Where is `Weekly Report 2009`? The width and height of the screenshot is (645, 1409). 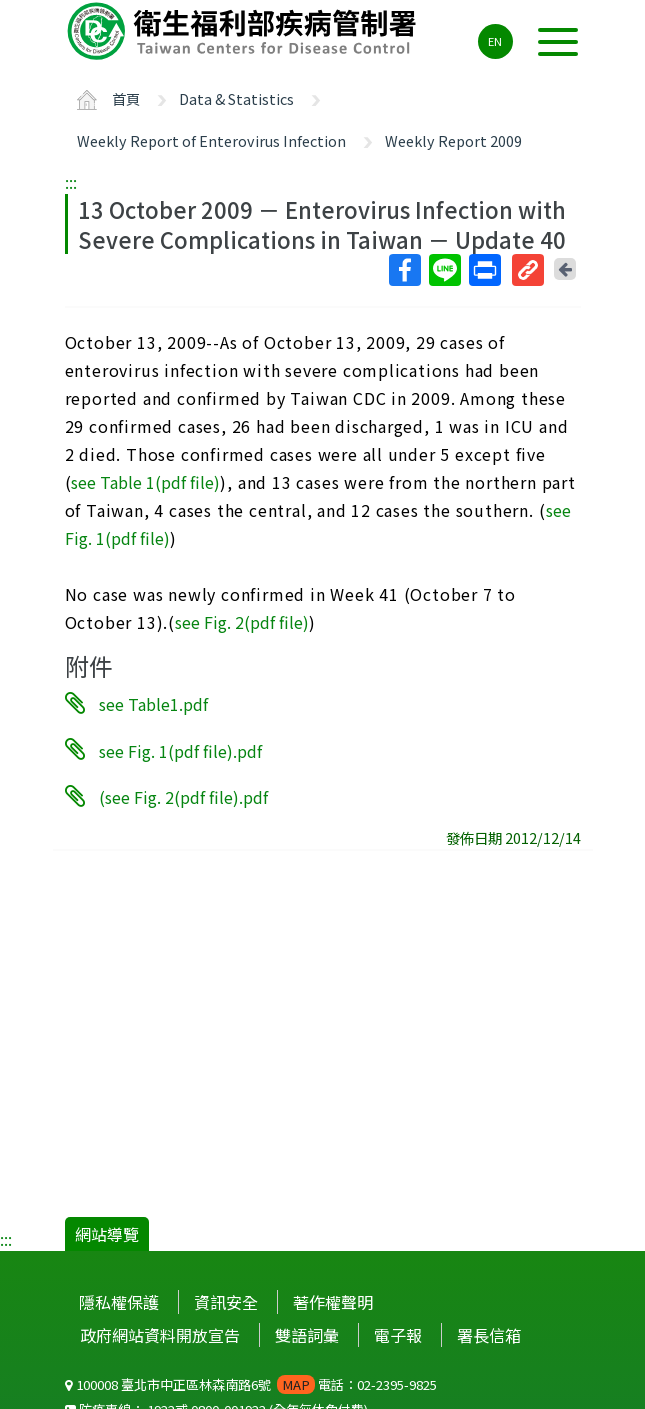 Weekly Report 2009 is located at coordinates (453, 140).